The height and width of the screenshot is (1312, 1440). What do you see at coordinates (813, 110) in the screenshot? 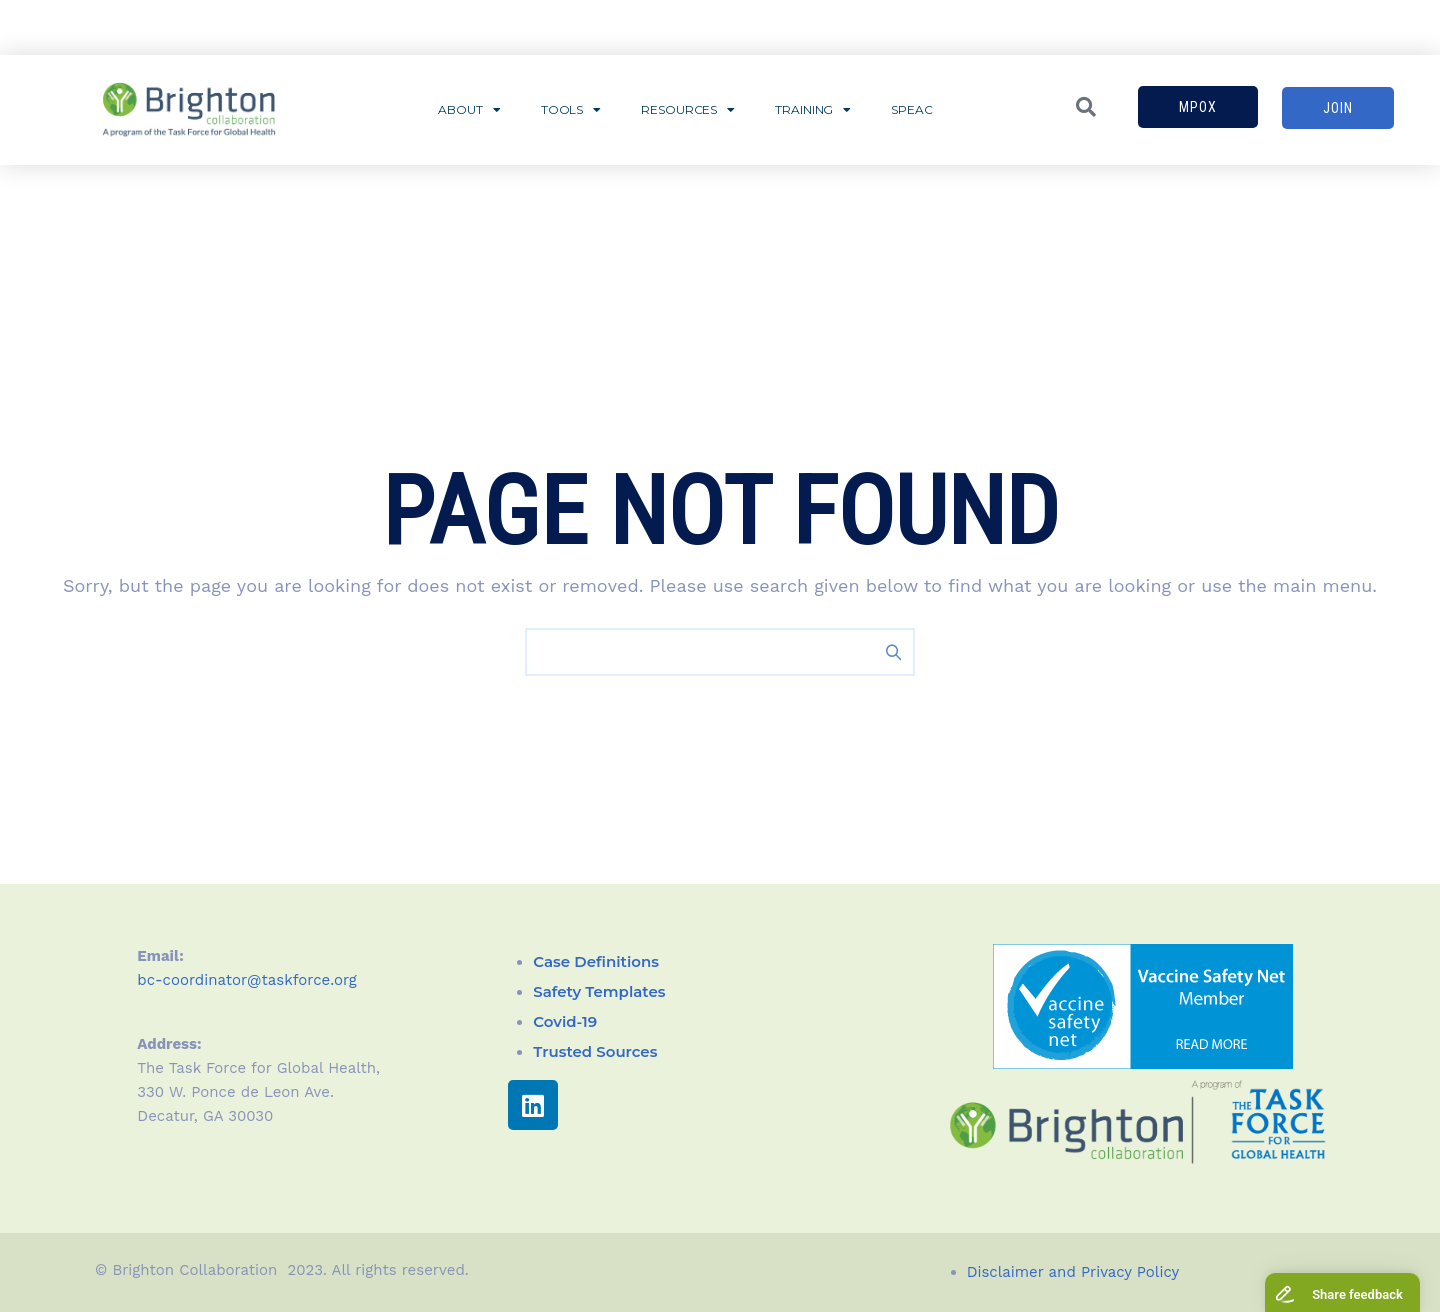
I see `Training` at bounding box center [813, 110].